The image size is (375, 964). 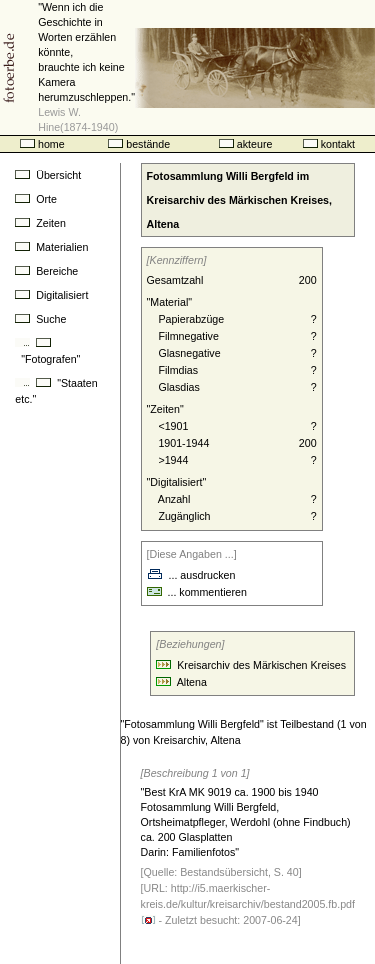 What do you see at coordinates (51, 247) in the screenshot?
I see `Materialien` at bounding box center [51, 247].